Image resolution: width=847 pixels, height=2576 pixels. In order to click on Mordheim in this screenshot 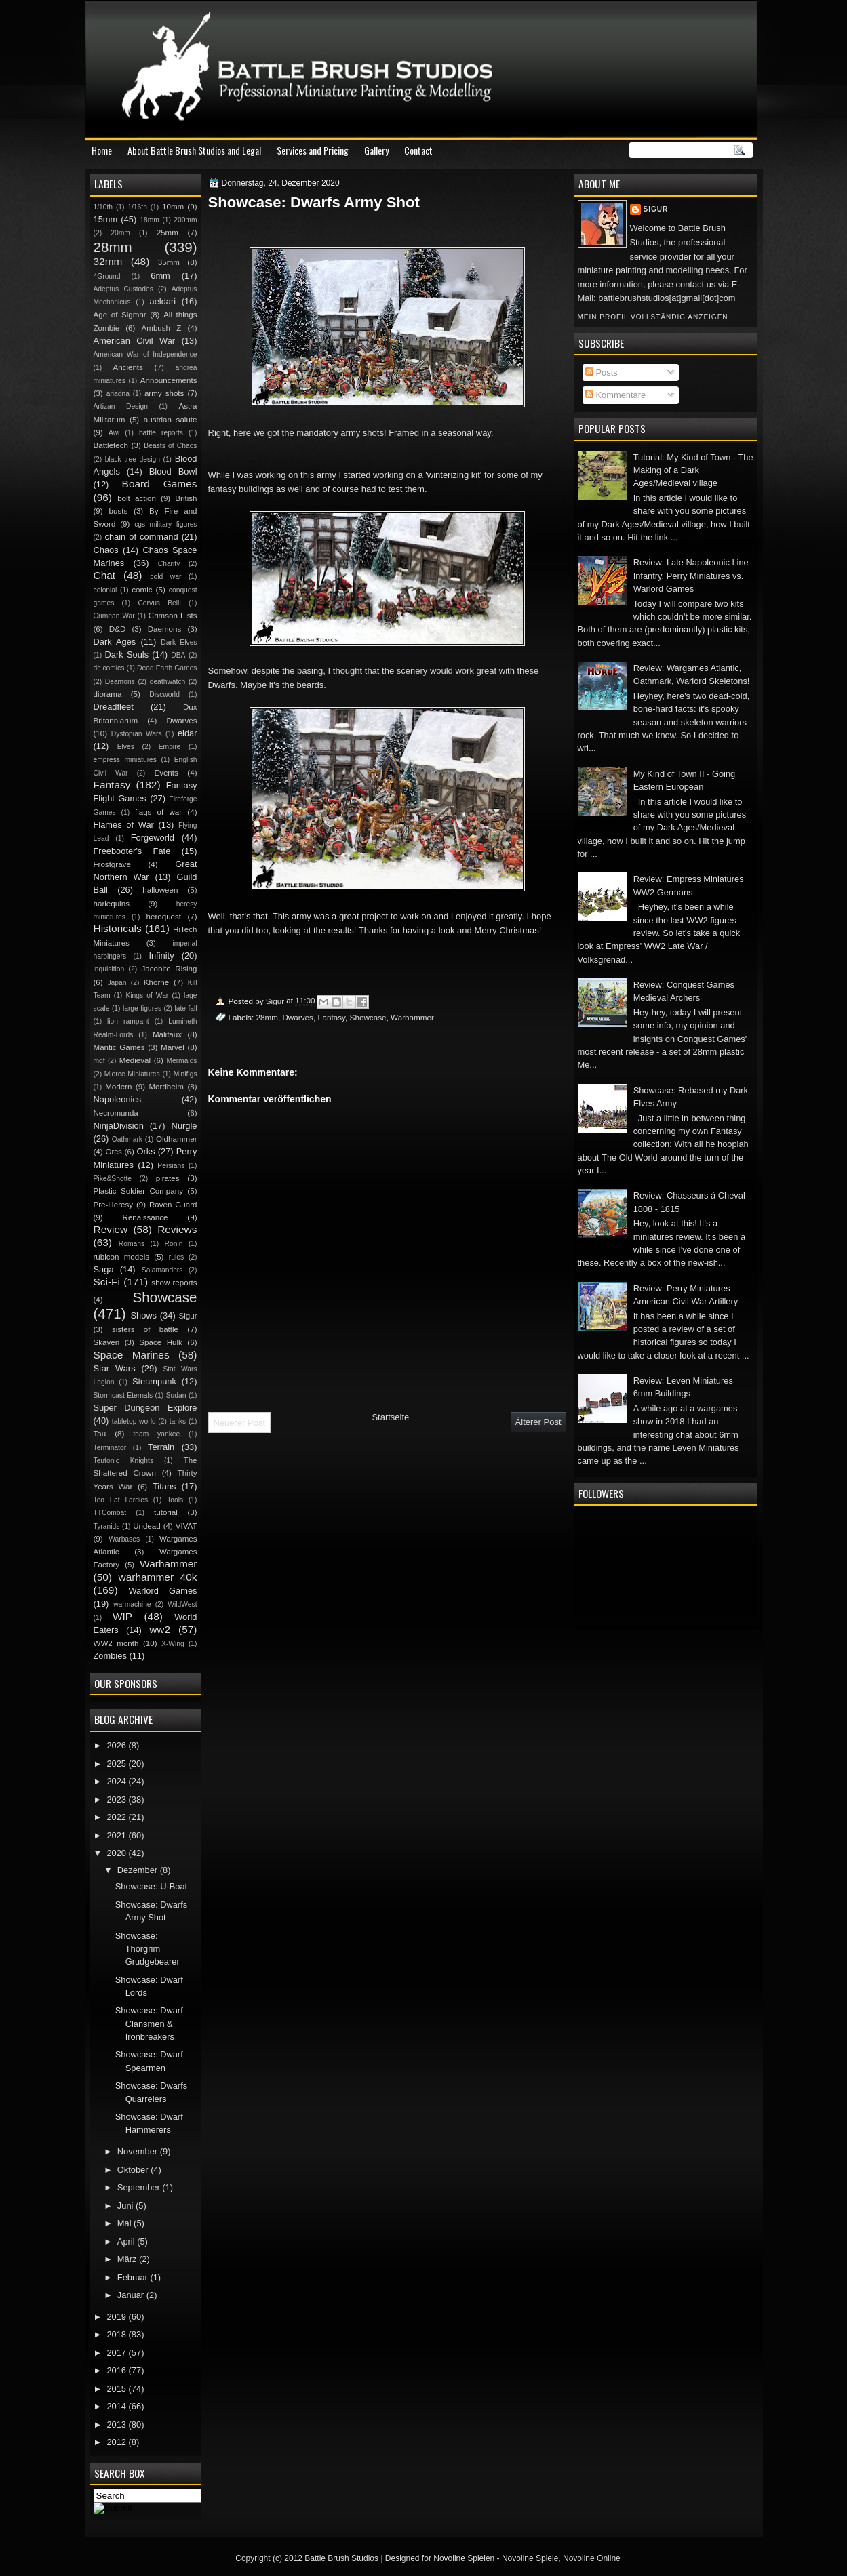, I will do `click(166, 1087)`.